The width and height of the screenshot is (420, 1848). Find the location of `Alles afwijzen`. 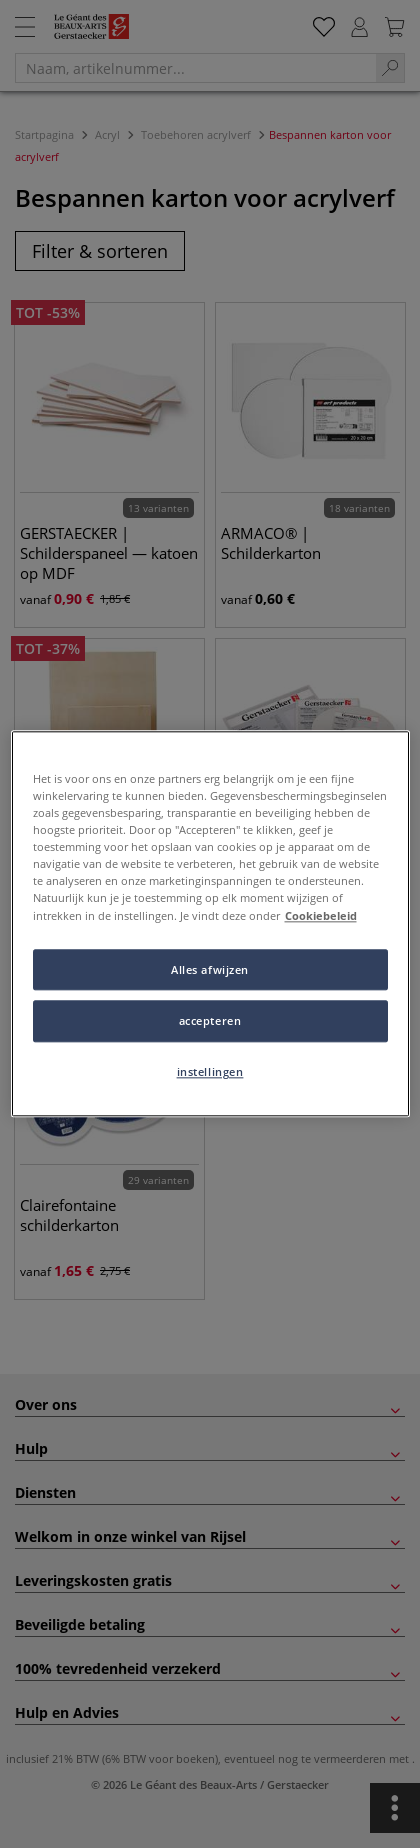

Alles afwijzen is located at coordinates (210, 969).